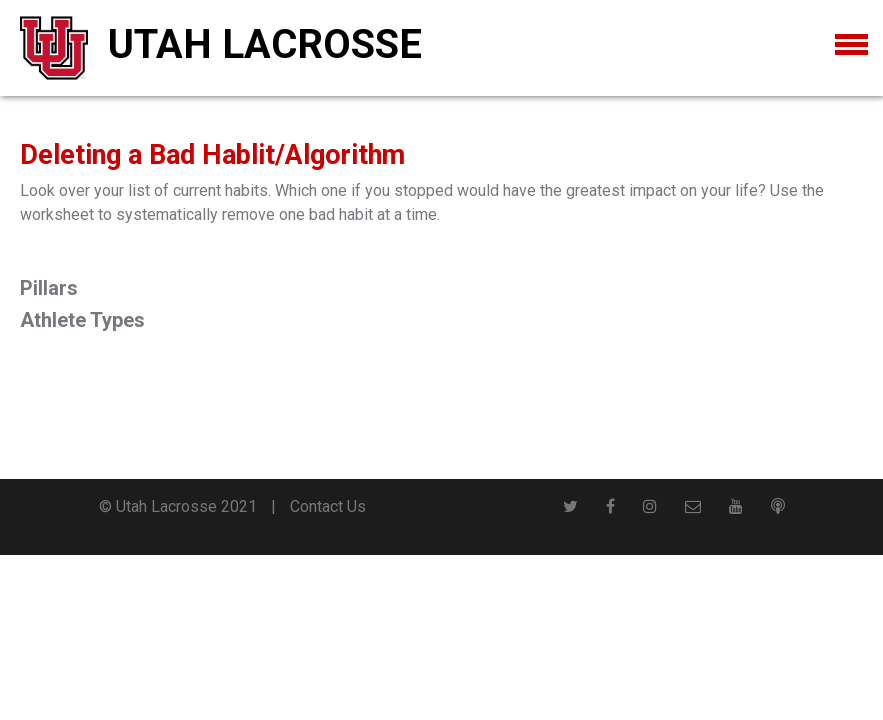 Image resolution: width=883 pixels, height=720 pixels. What do you see at coordinates (265, 44) in the screenshot?
I see `Utah Lacrosse` at bounding box center [265, 44].